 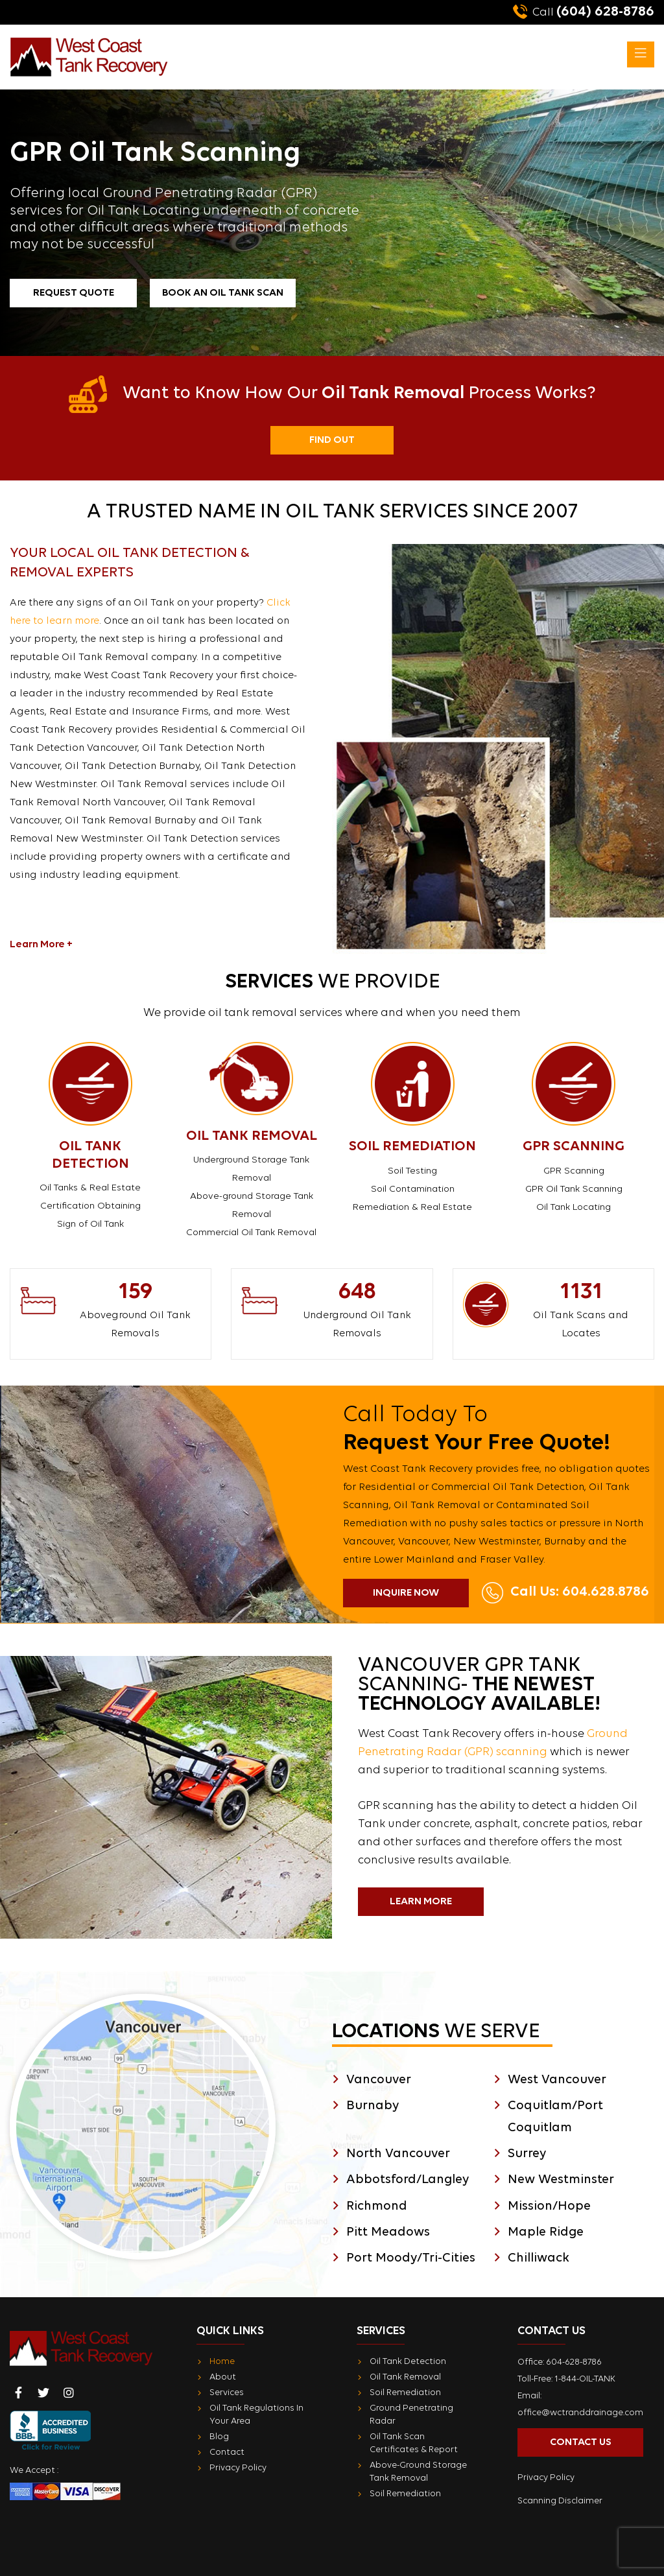 What do you see at coordinates (579, 1592) in the screenshot?
I see `Call Us: 604.628.8786` at bounding box center [579, 1592].